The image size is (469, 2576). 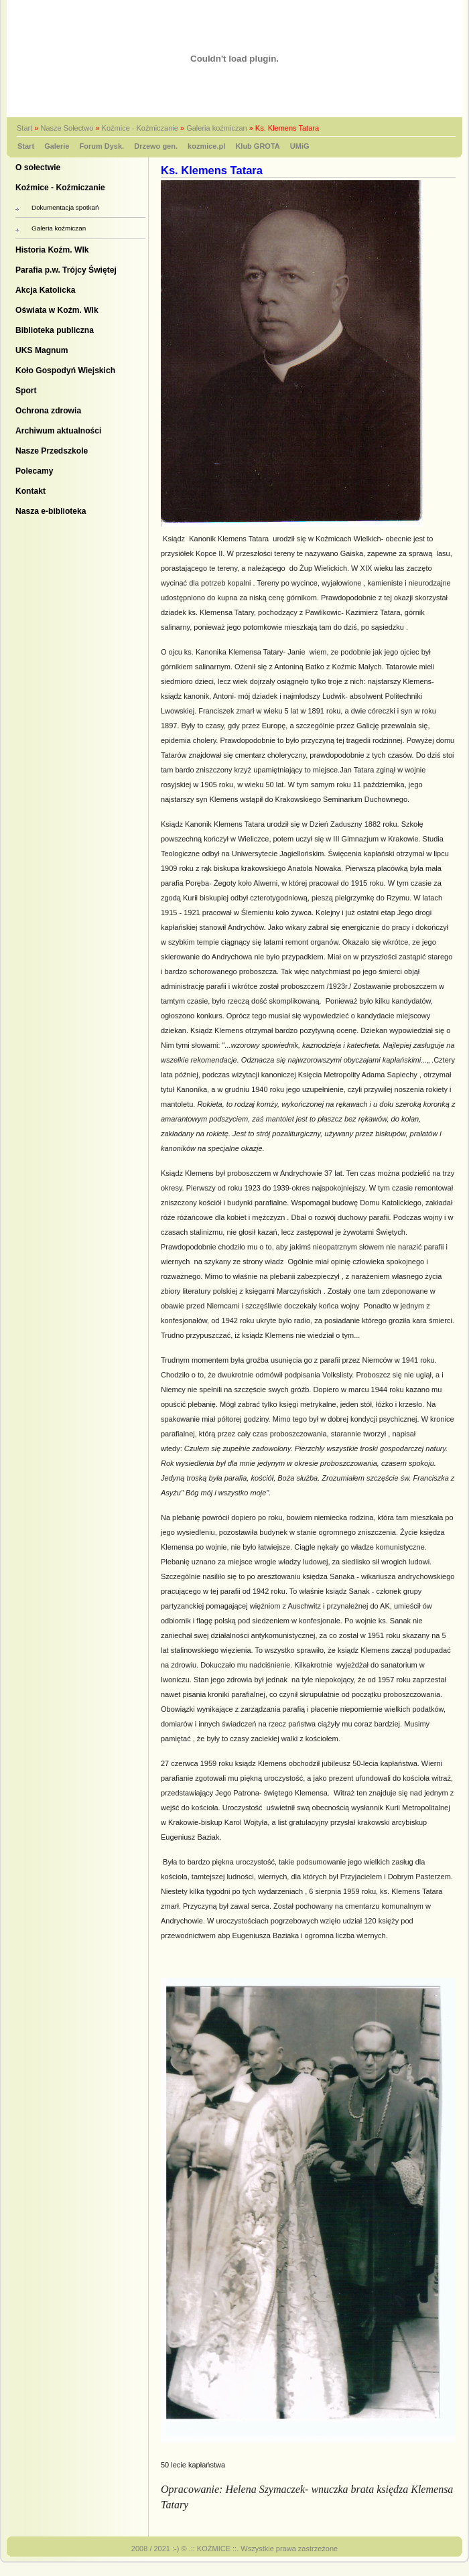 What do you see at coordinates (66, 128) in the screenshot?
I see `Nasze Sołectwo` at bounding box center [66, 128].